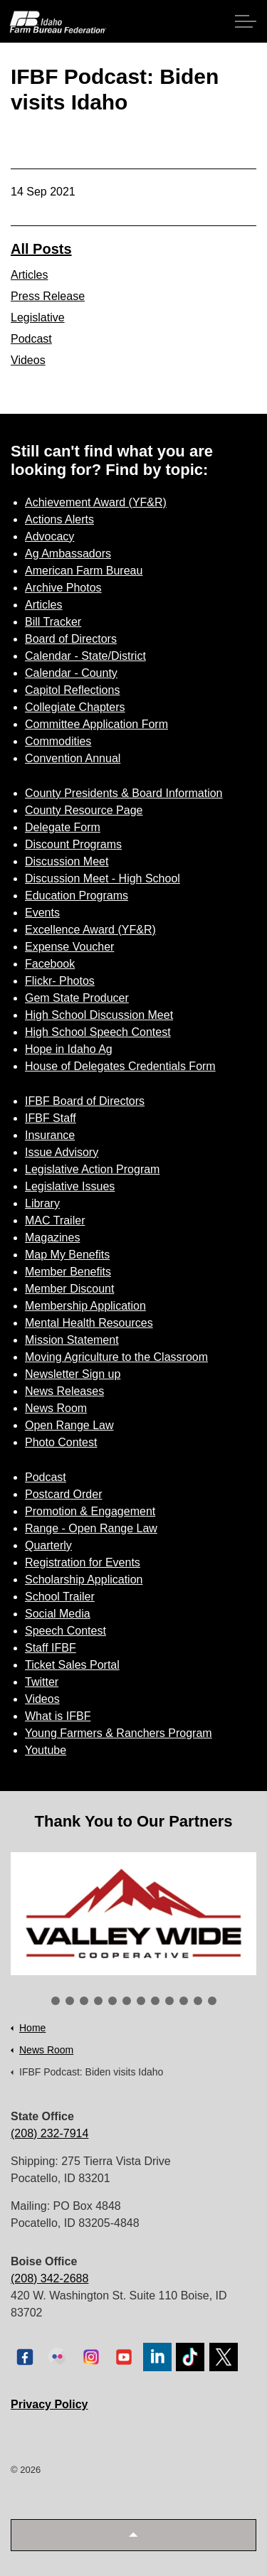 This screenshot has height=2576, width=267. What do you see at coordinates (42, 1203) in the screenshot?
I see `Library` at bounding box center [42, 1203].